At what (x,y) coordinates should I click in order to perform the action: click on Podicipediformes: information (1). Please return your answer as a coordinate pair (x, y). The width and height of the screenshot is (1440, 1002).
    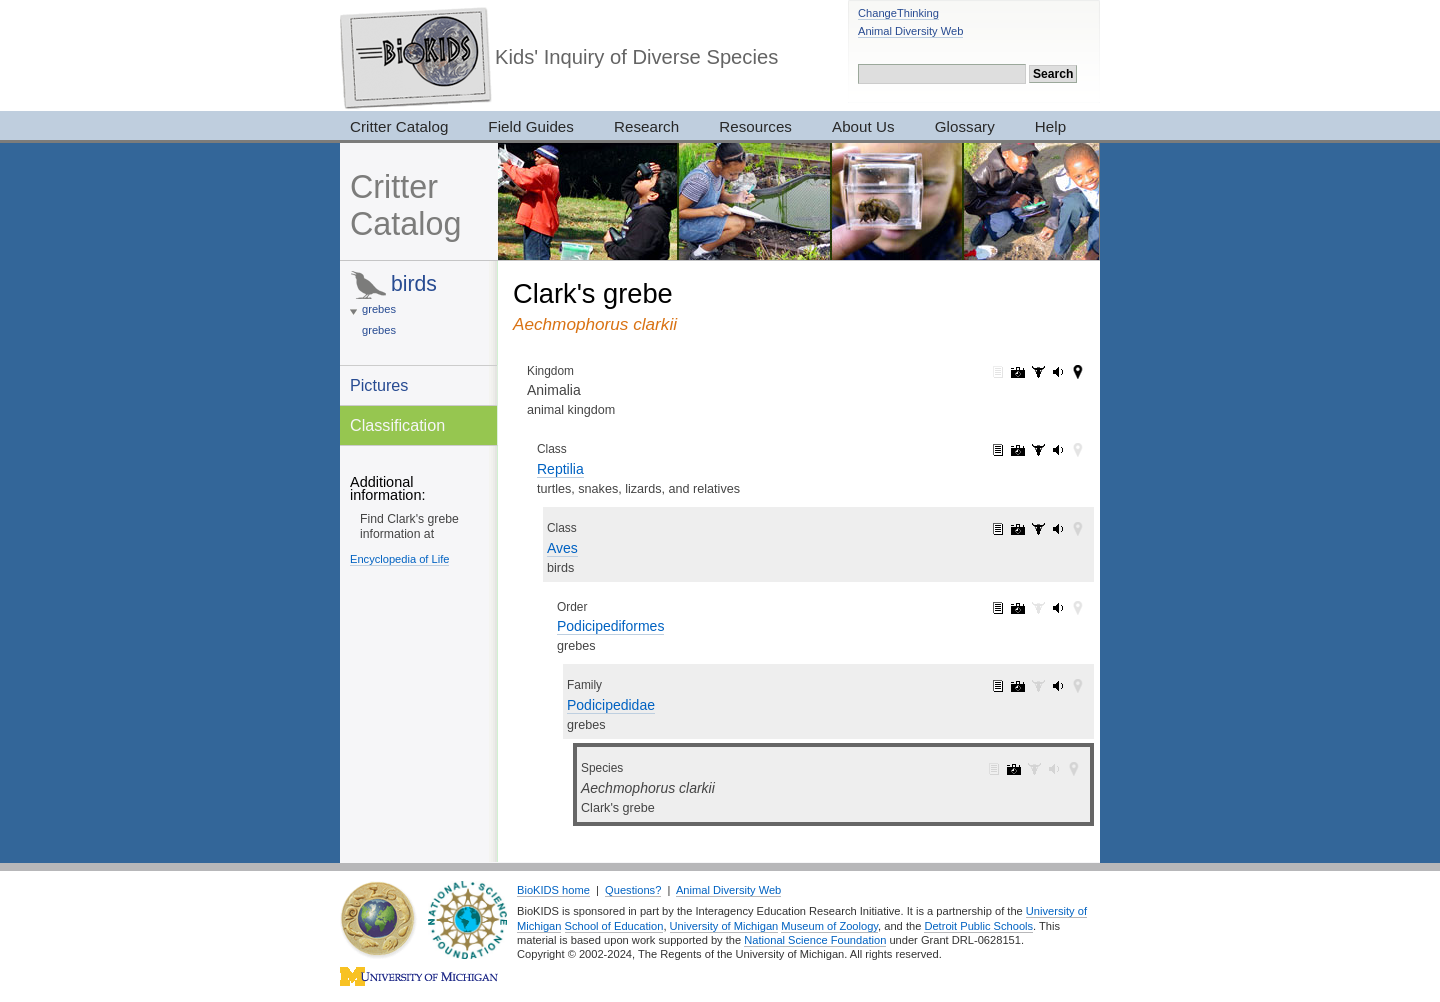
    Looking at the image, I should click on (998, 608).